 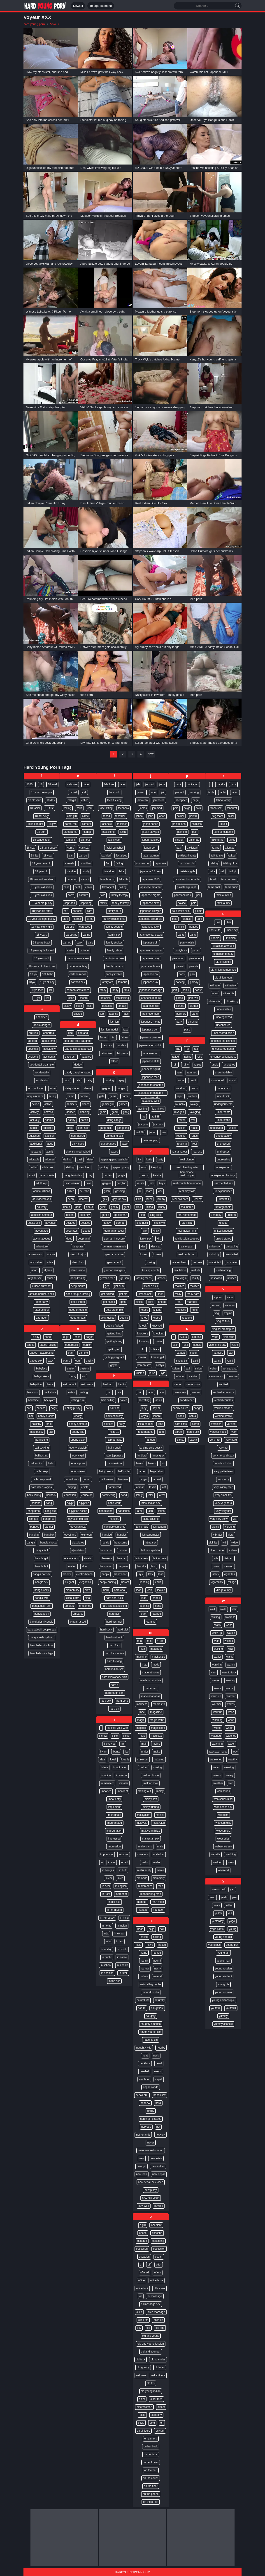 I want to click on natural, so click(x=157, y=1976).